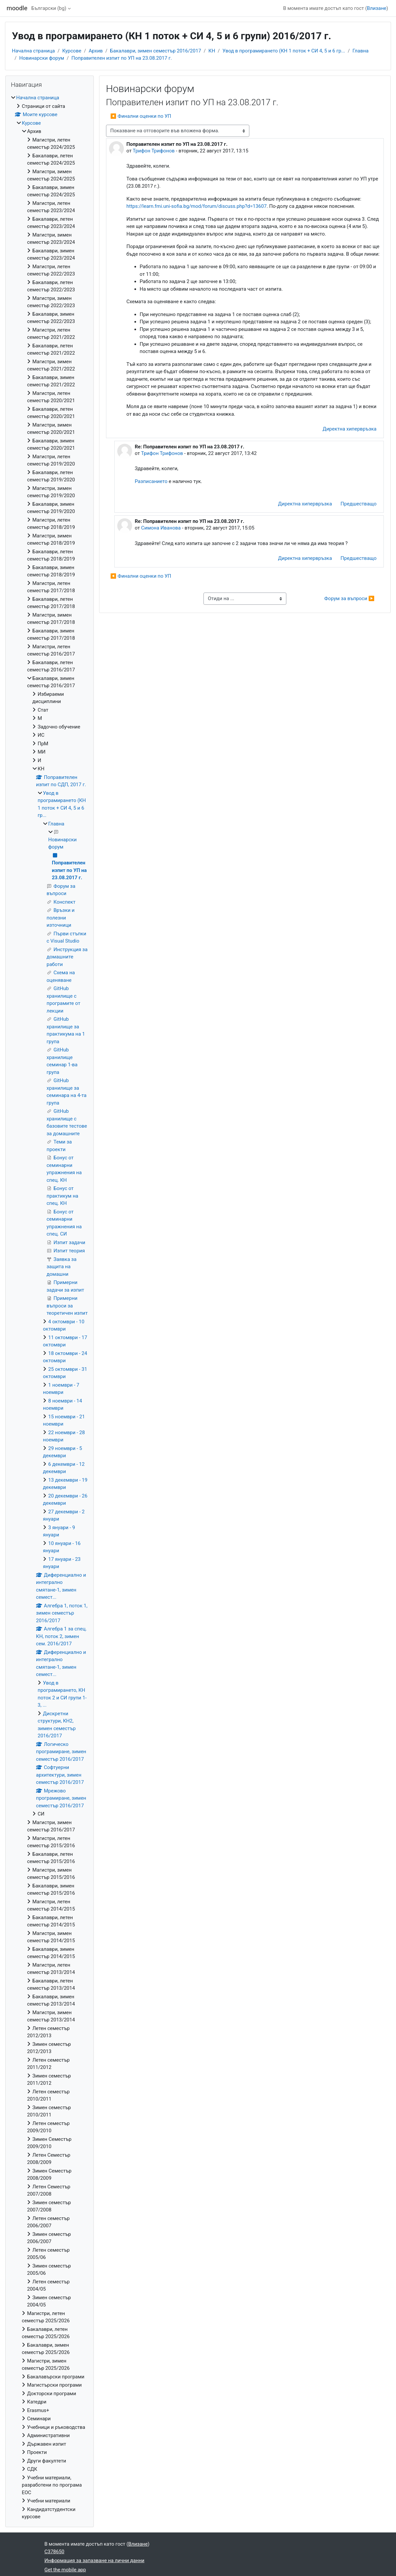 The height and width of the screenshot is (2576, 396). What do you see at coordinates (211, 51) in the screenshot?
I see `КН` at bounding box center [211, 51].